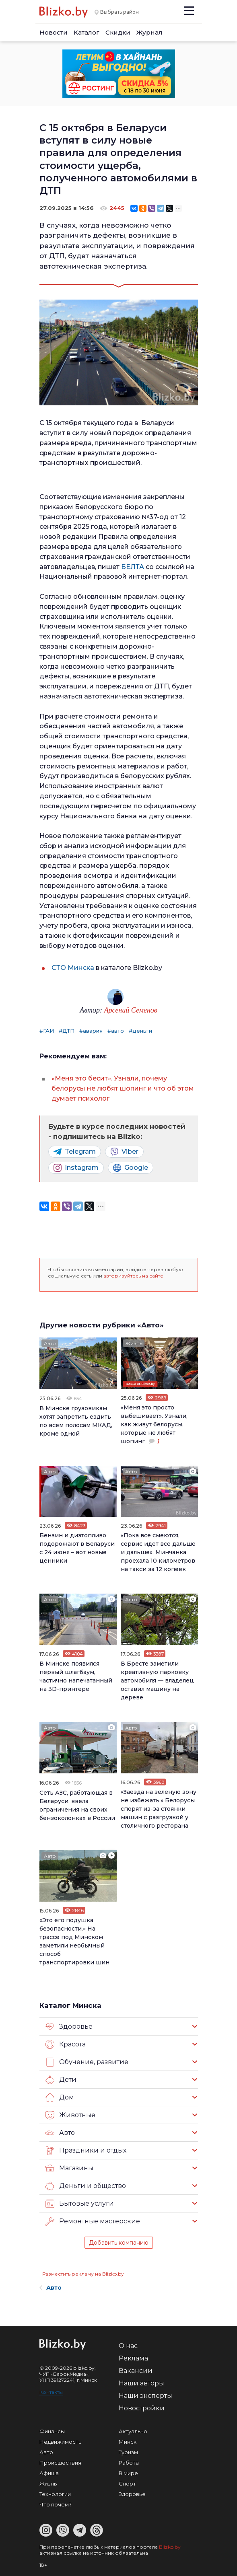 The width and height of the screenshot is (237, 2576). What do you see at coordinates (69, 2026) in the screenshot?
I see `Здоровье` at bounding box center [69, 2026].